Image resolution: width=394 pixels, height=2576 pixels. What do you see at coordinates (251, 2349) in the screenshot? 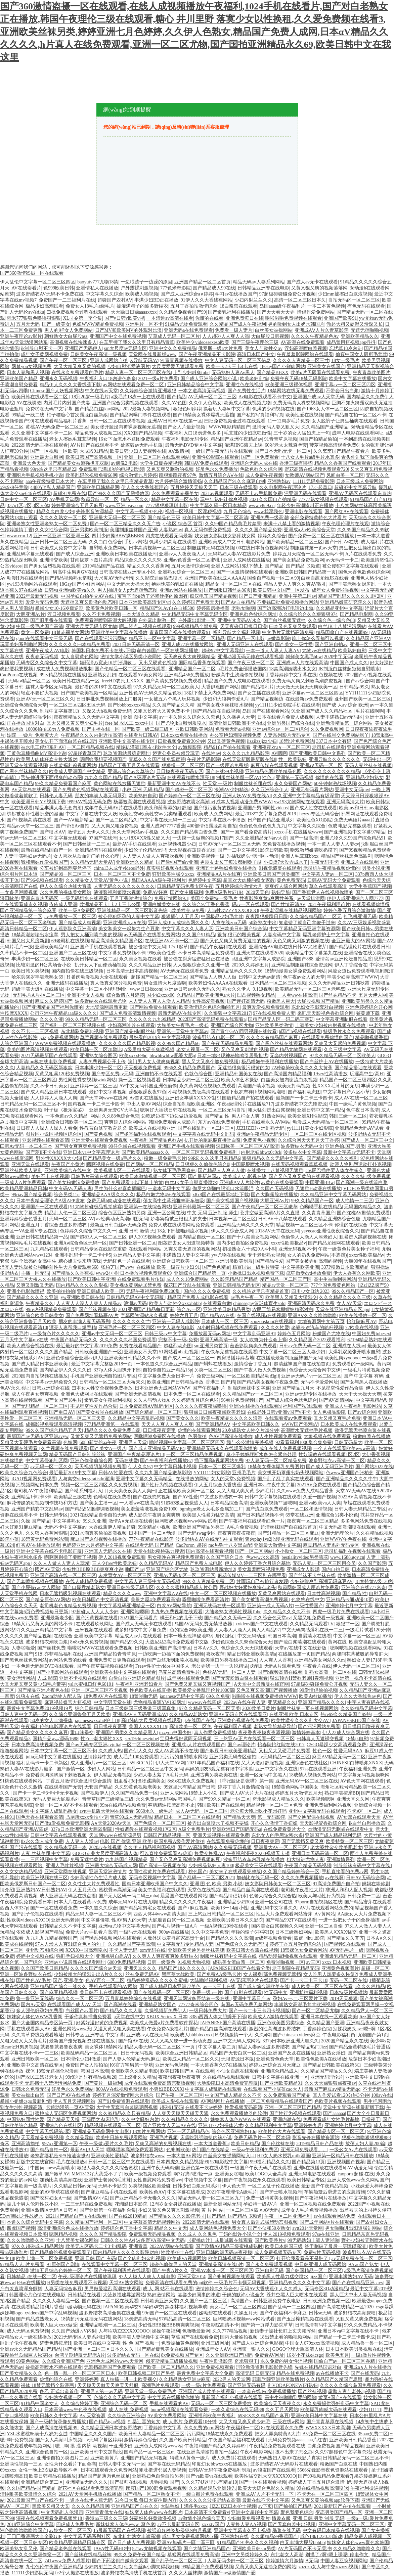
I see `亚洲笫一狠人久久` at bounding box center [251, 2349].